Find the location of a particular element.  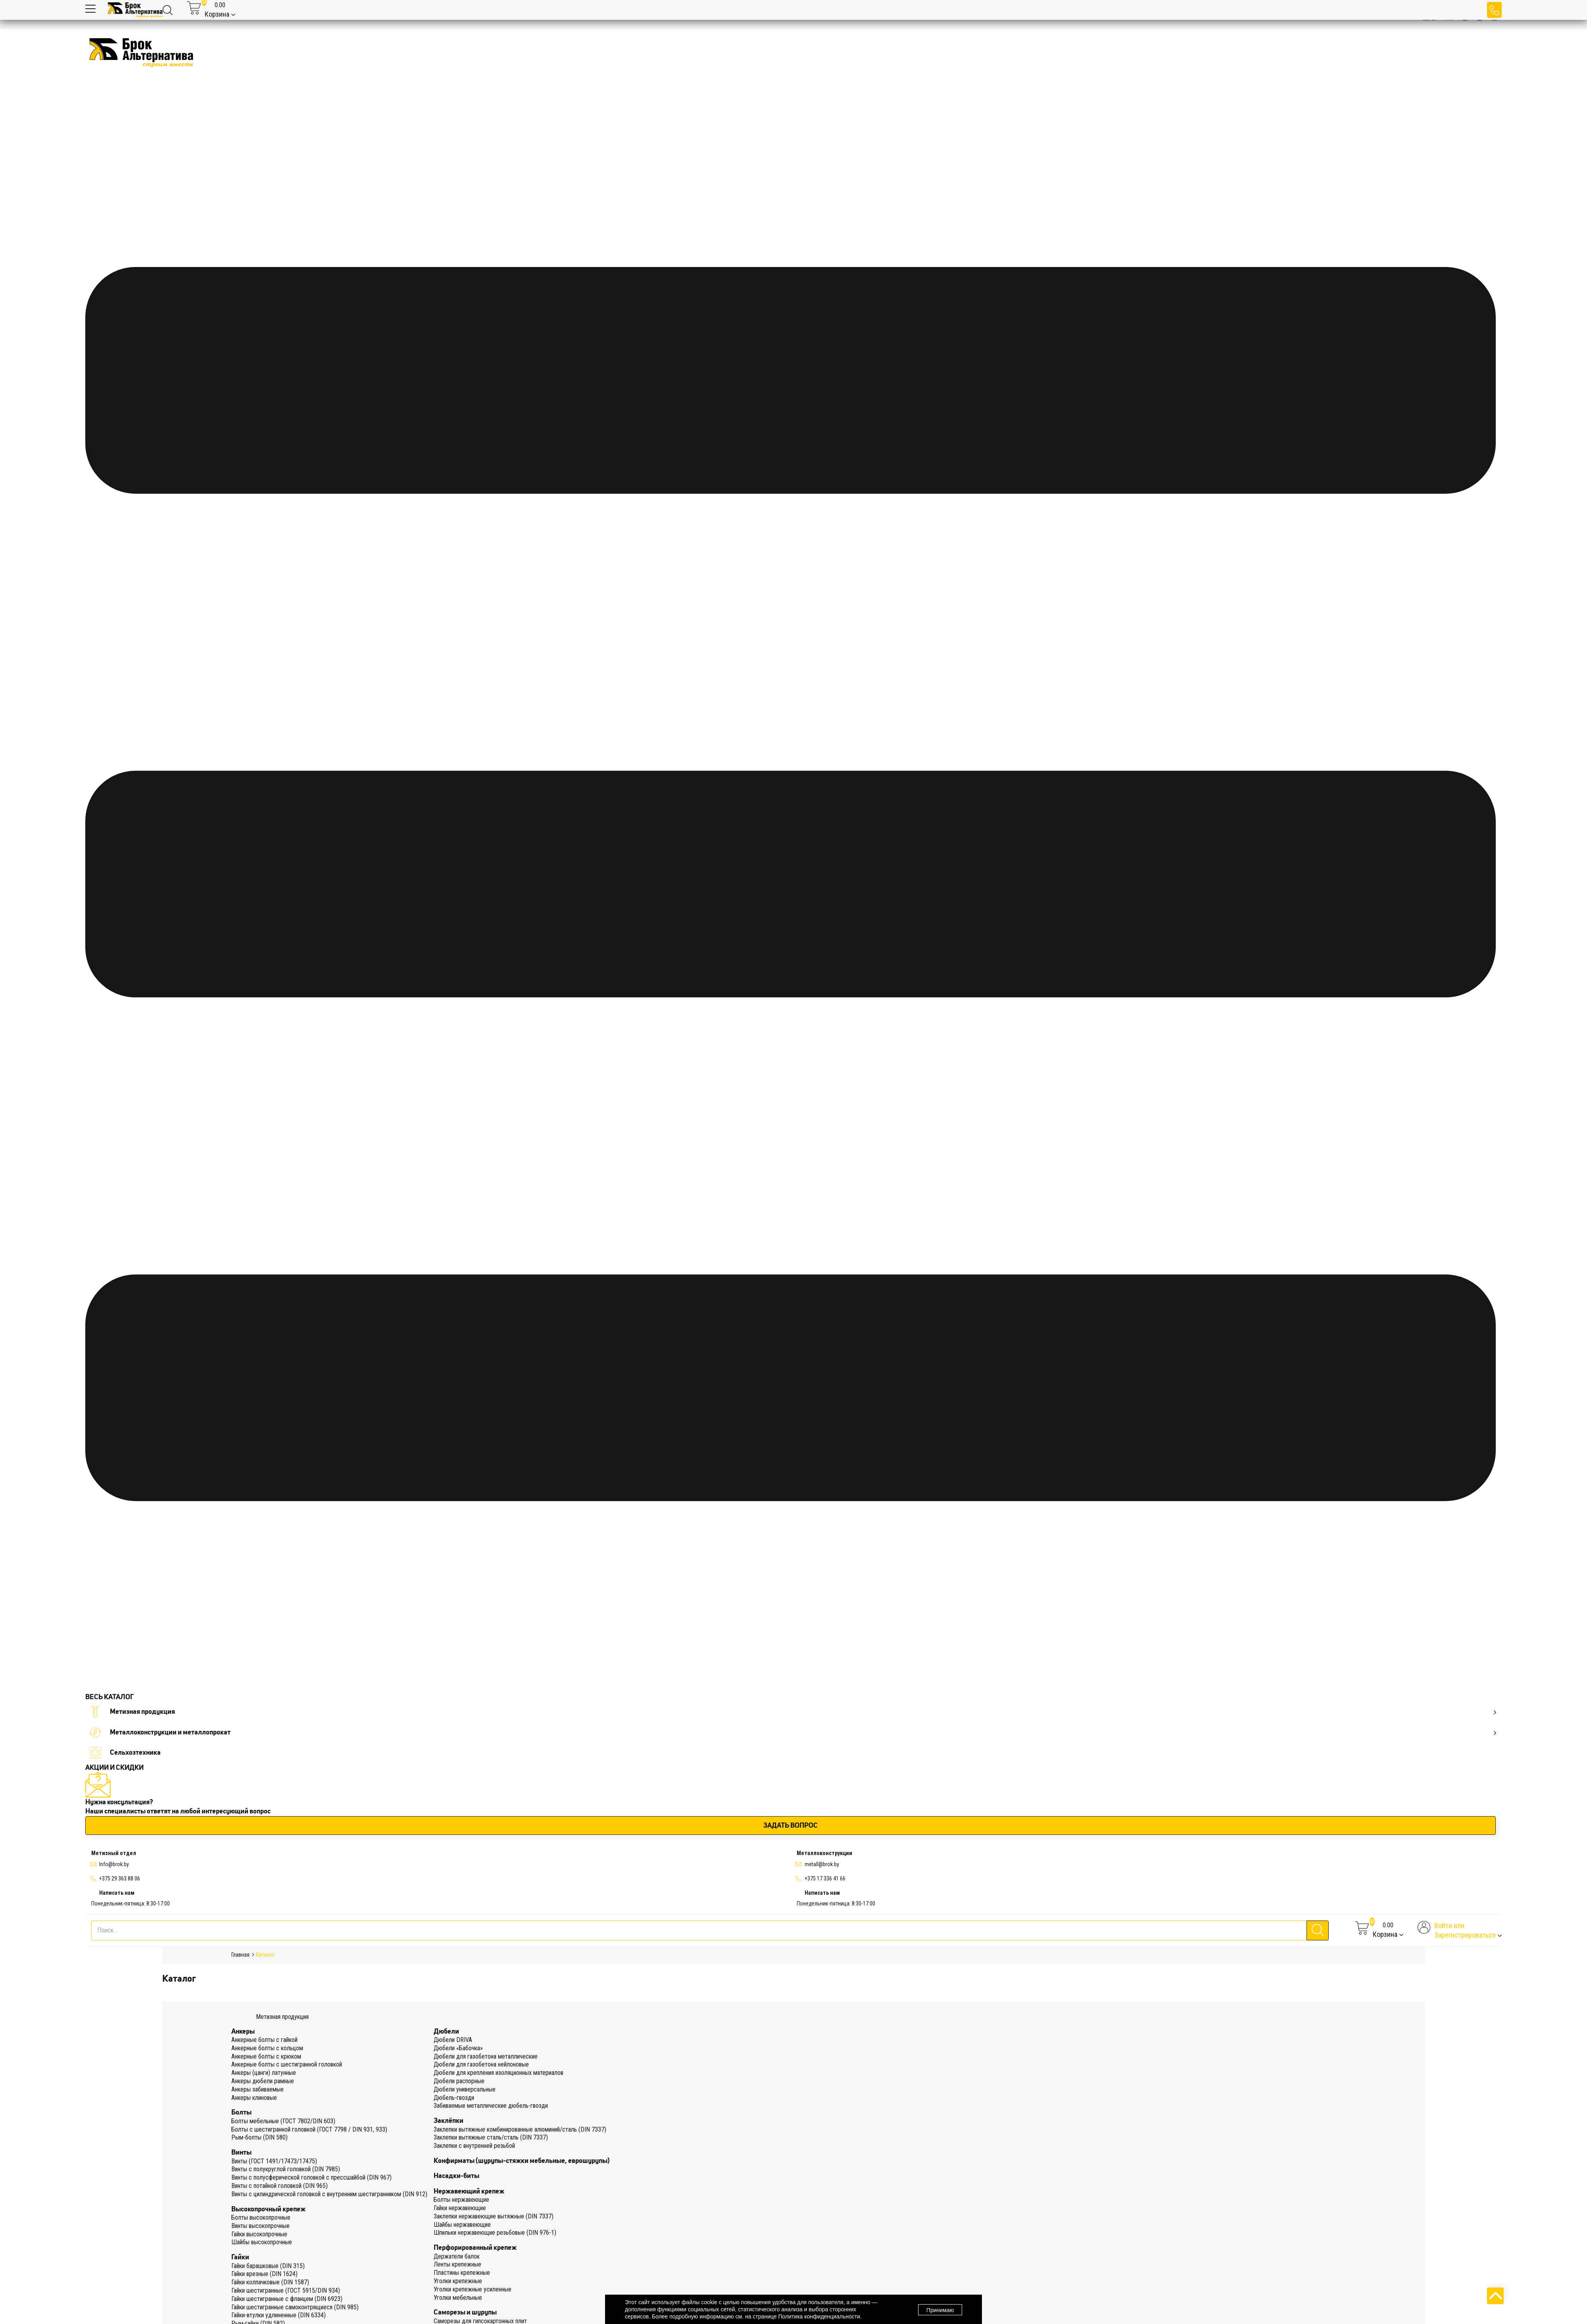

Болты is located at coordinates (241, 2112).